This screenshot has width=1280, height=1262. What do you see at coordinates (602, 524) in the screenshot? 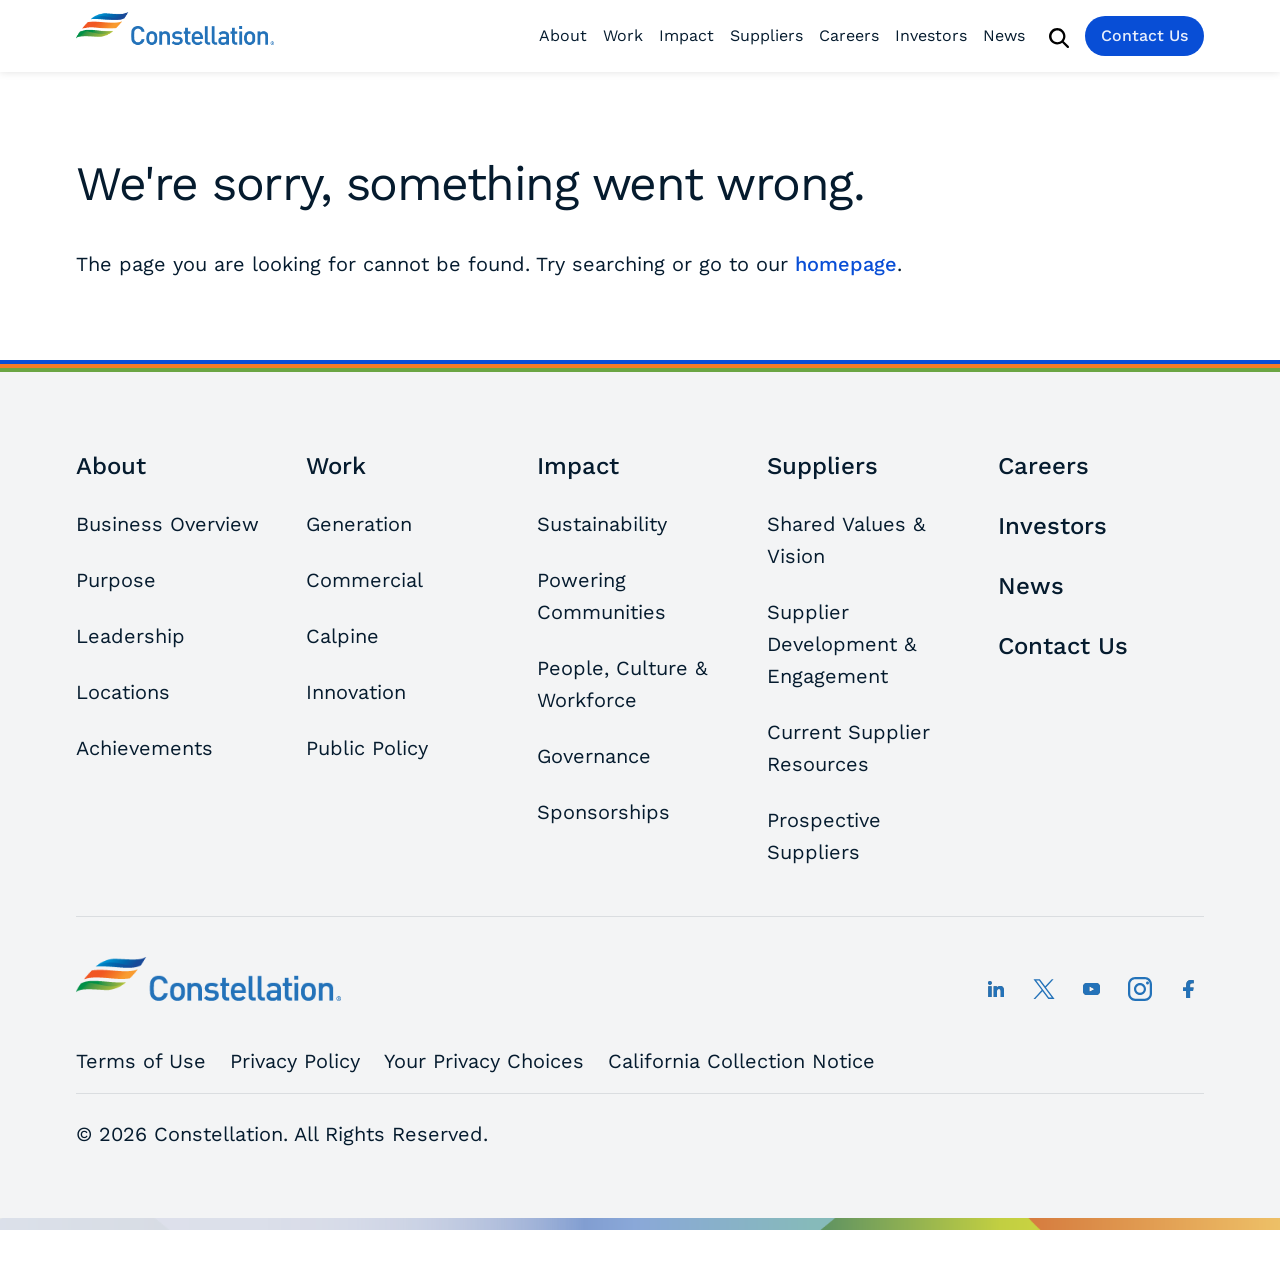
I see `Sustainability` at bounding box center [602, 524].